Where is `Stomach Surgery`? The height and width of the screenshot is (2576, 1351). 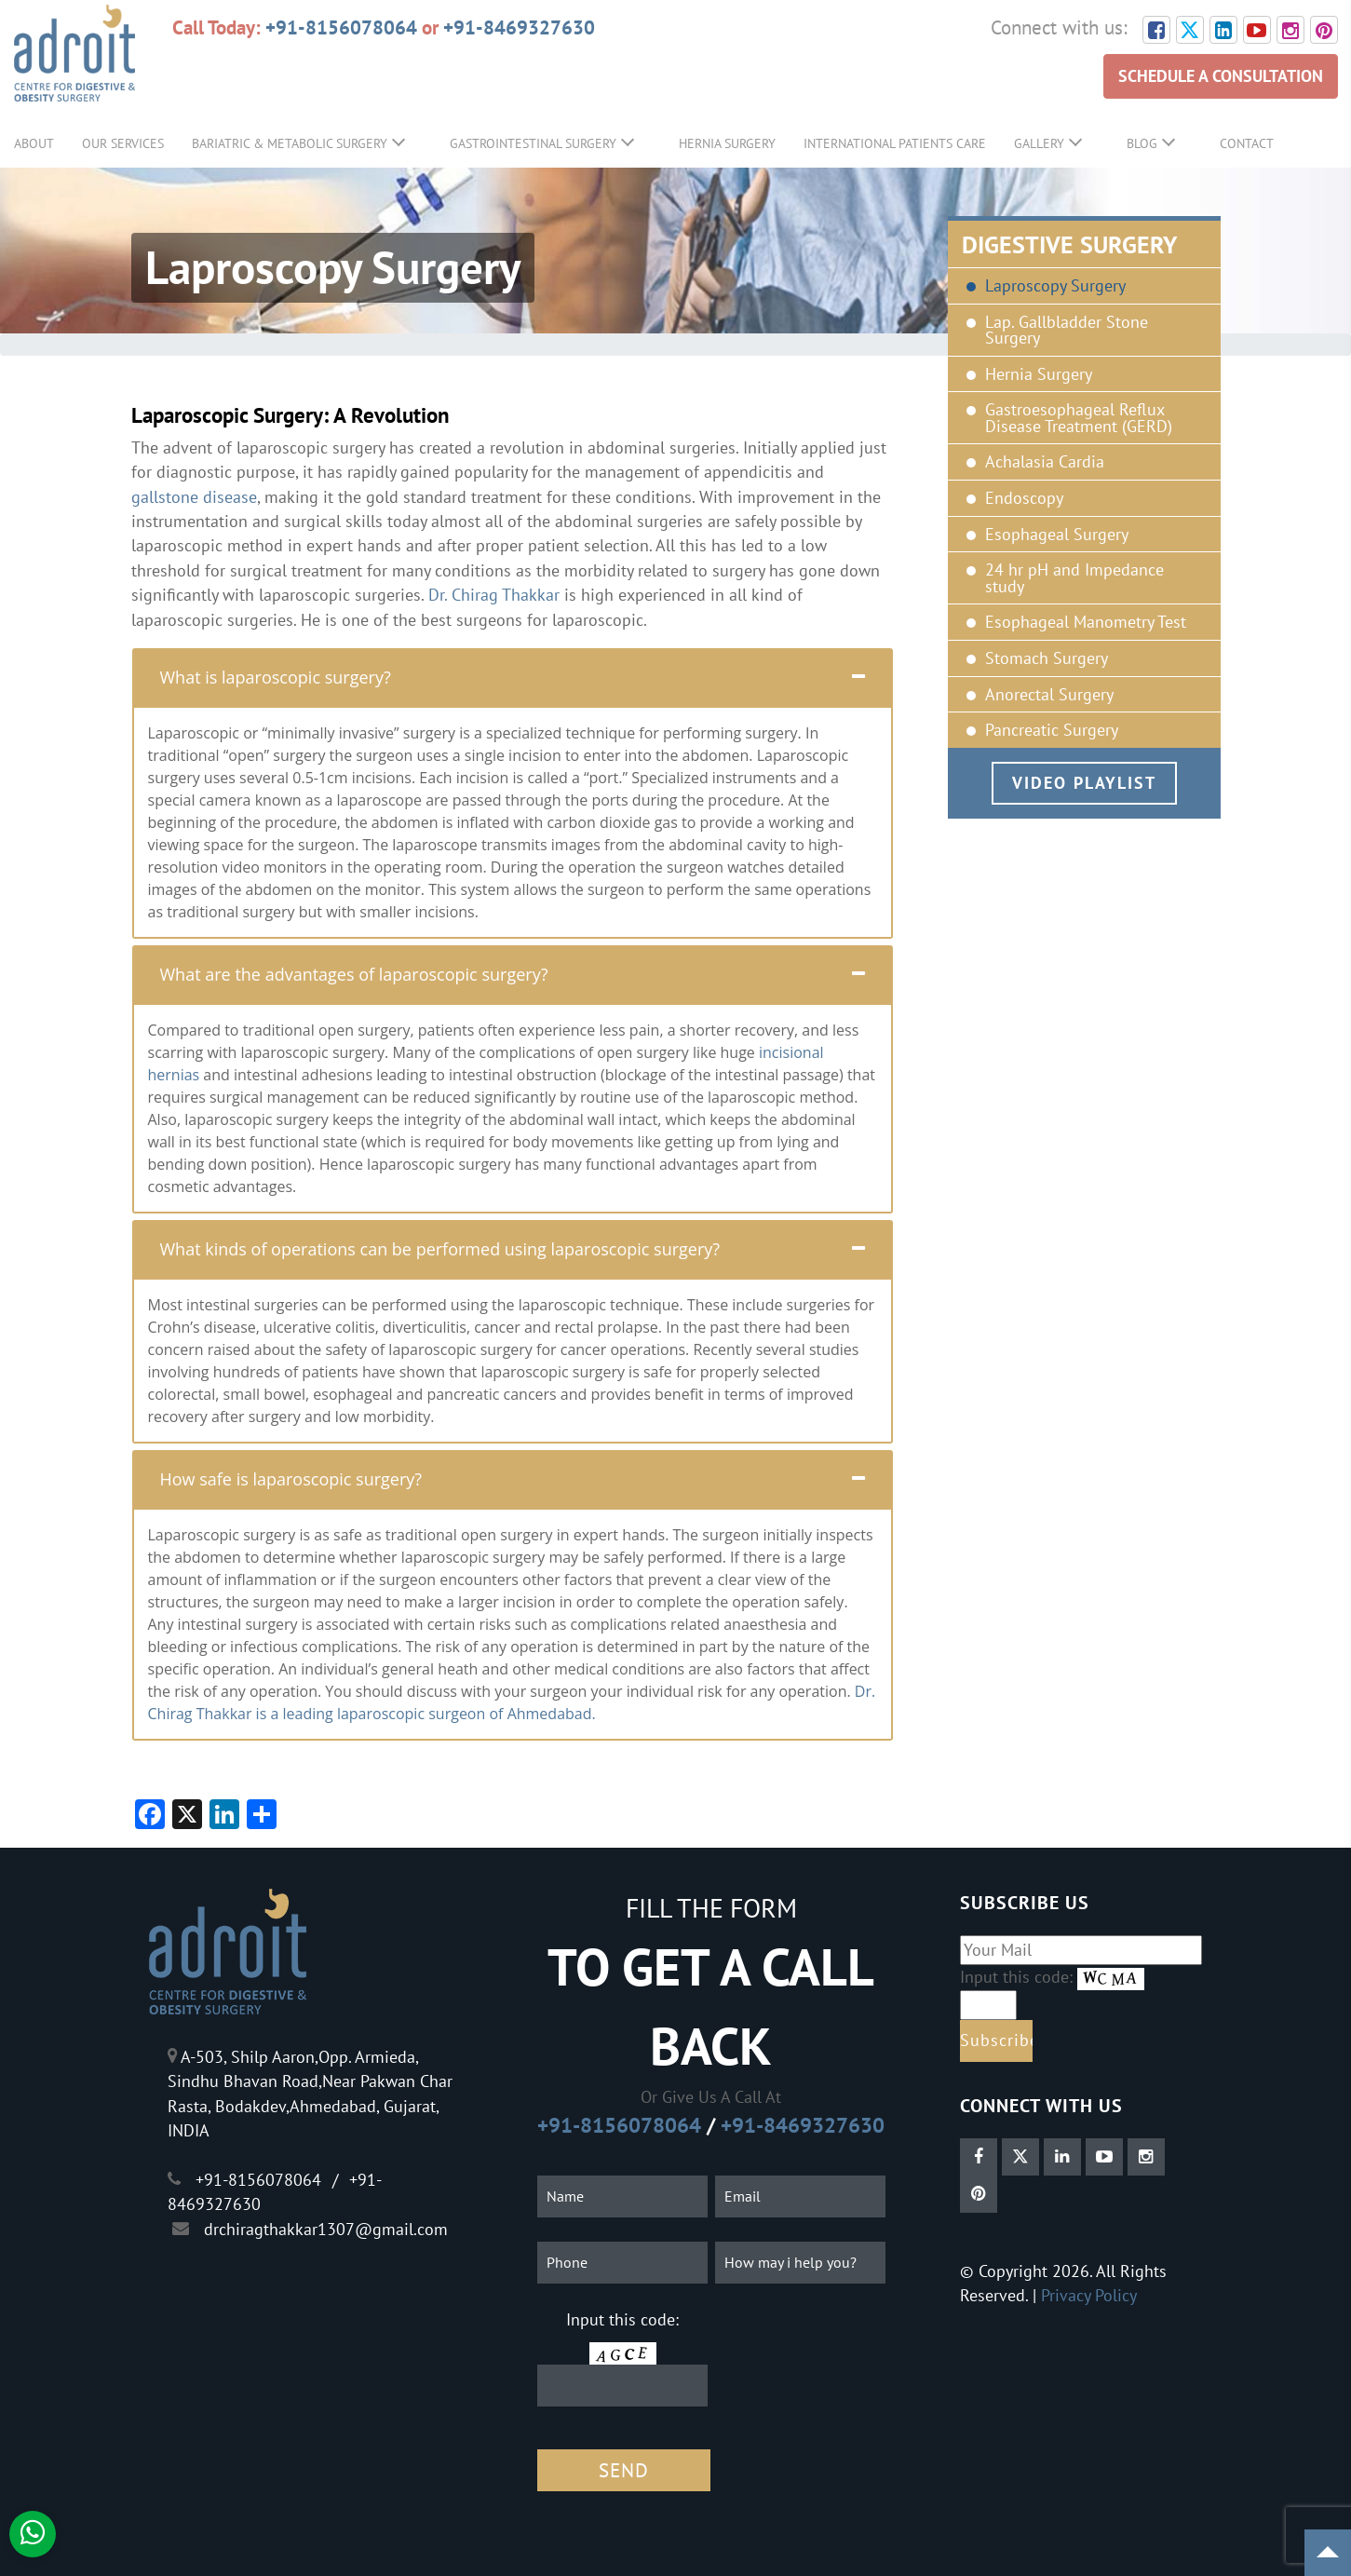
Stomach Surgery is located at coordinates (1046, 658).